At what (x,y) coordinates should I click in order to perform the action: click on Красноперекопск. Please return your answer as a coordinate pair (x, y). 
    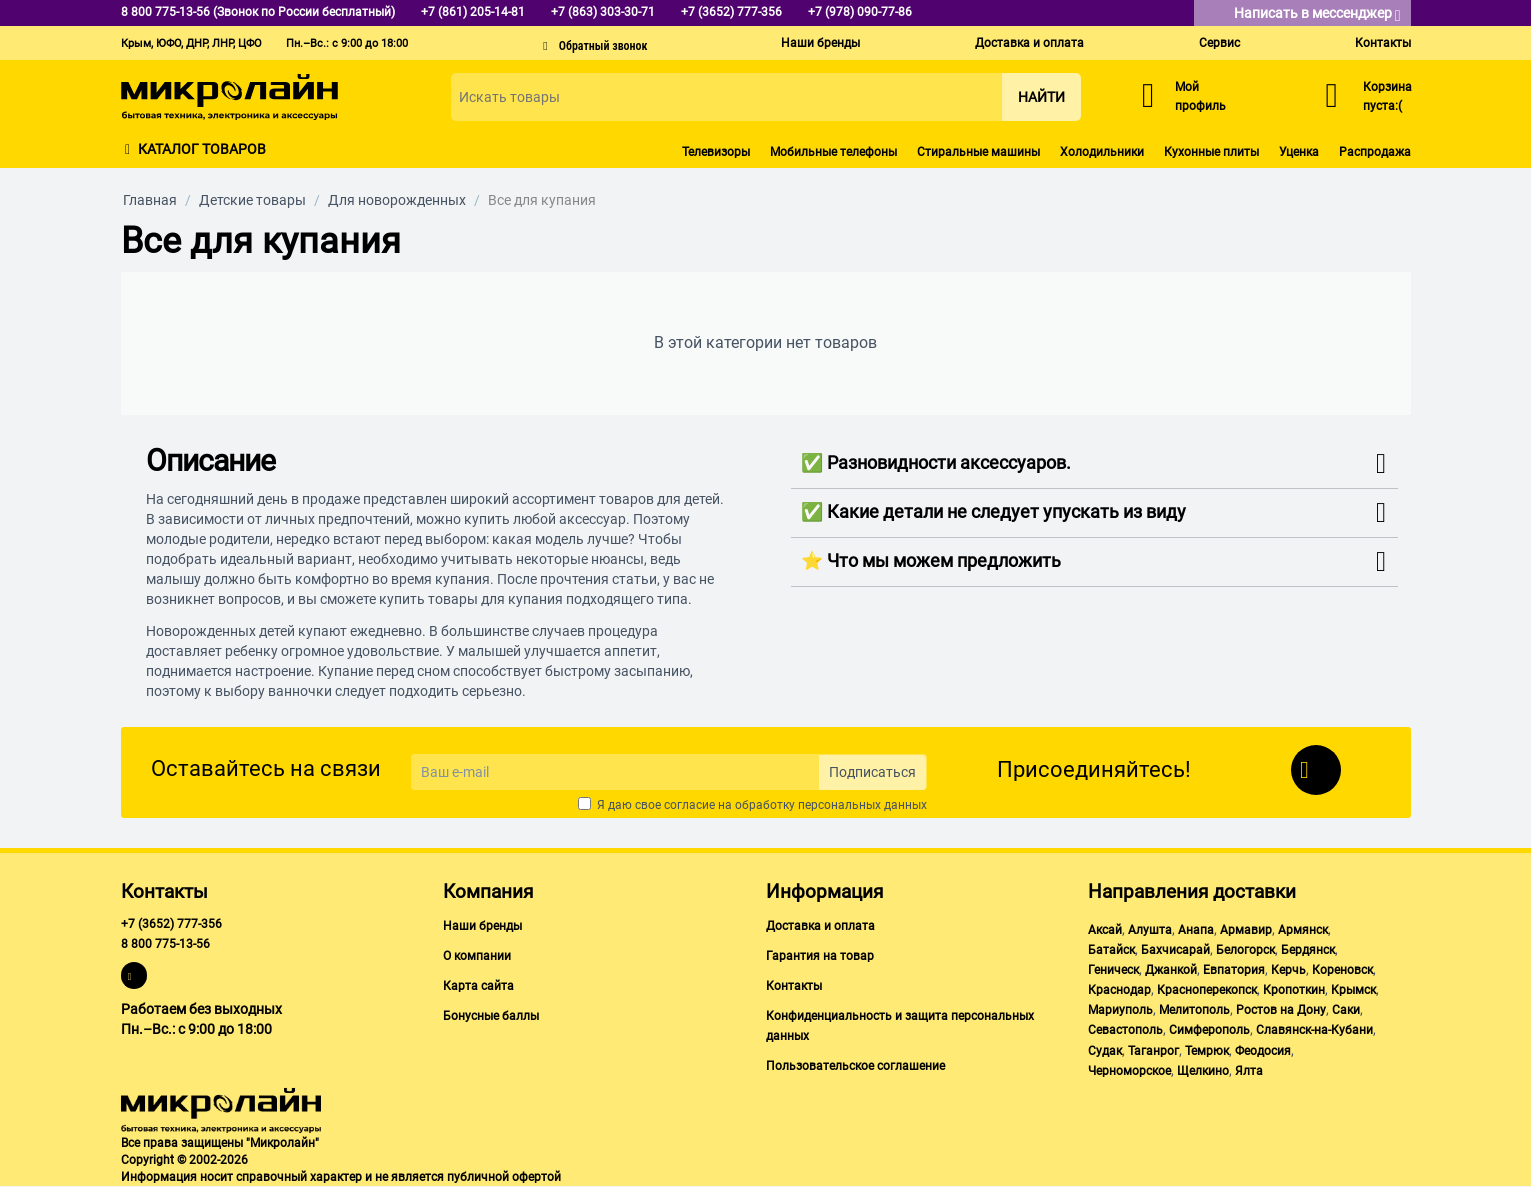
    Looking at the image, I should click on (1207, 990).